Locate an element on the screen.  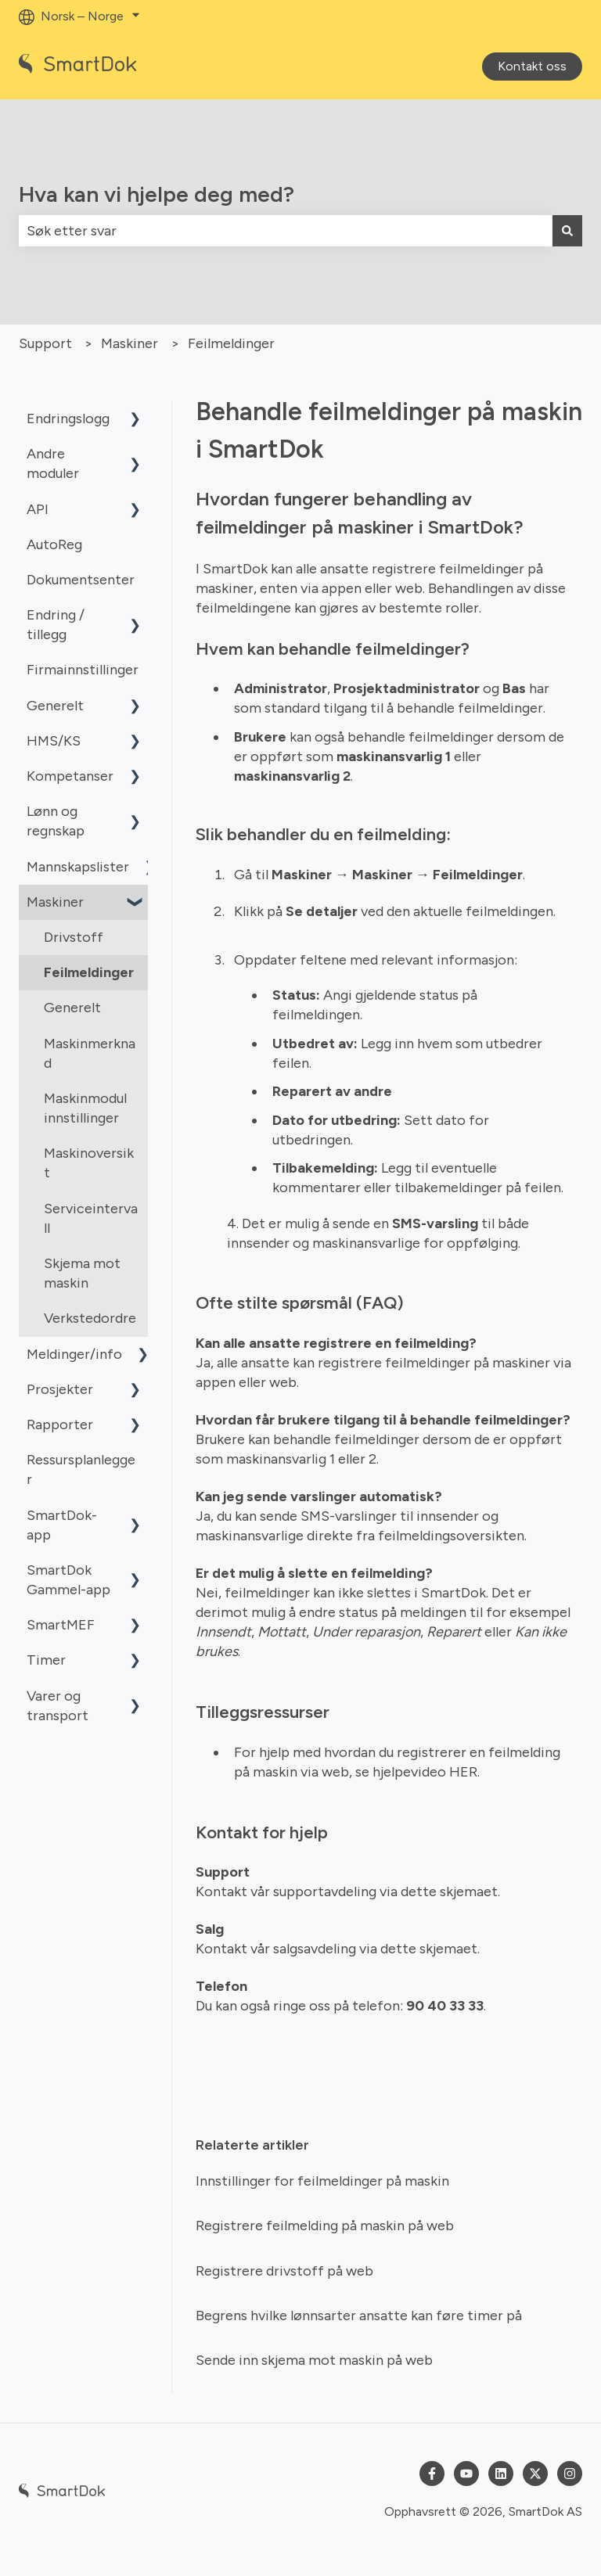
Registrere feilmelding på maskin på web is located at coordinates (325, 2225).